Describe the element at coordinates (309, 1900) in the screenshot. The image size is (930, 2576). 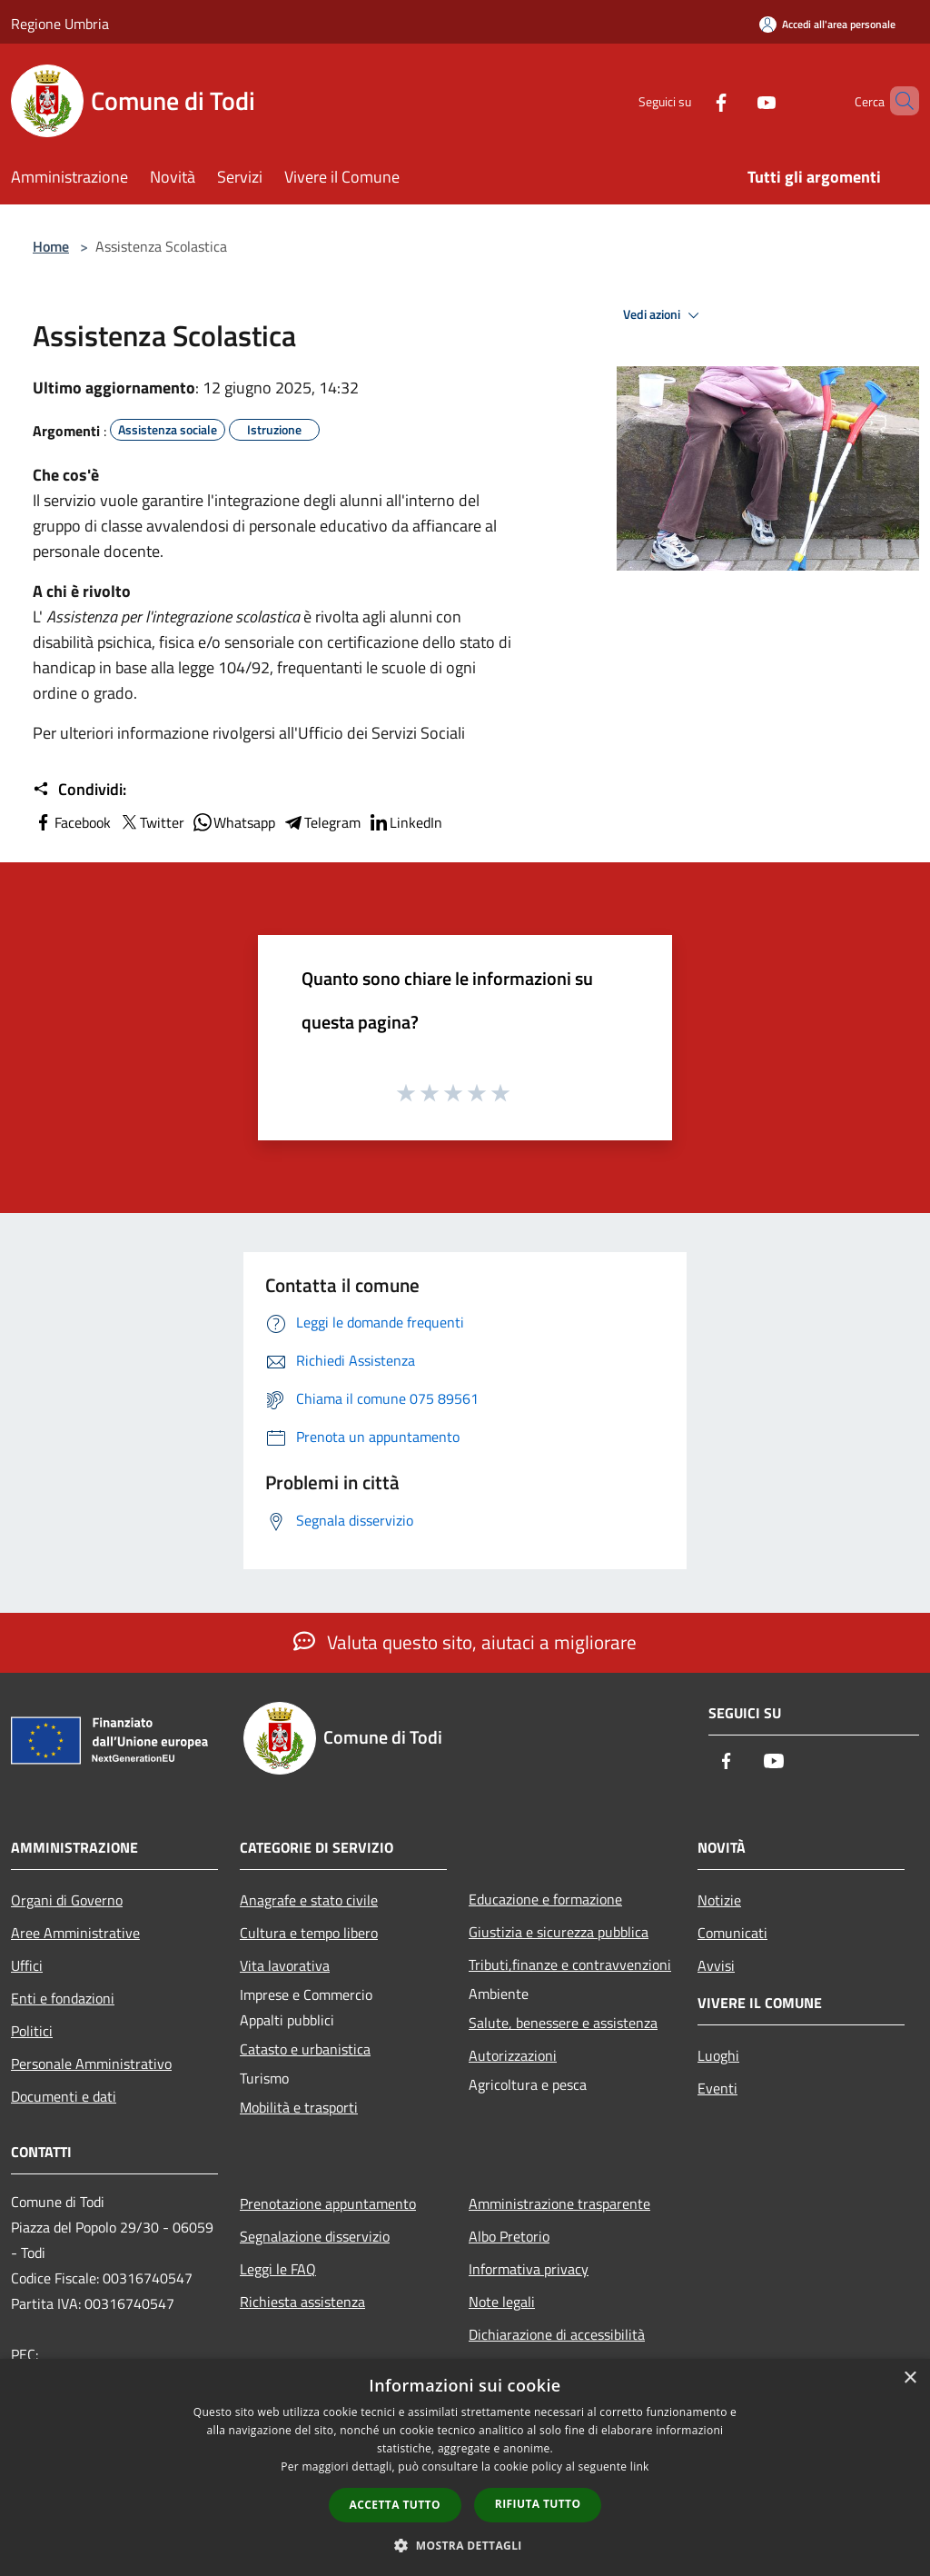
I see `Anagrafe e stato civile` at that location.